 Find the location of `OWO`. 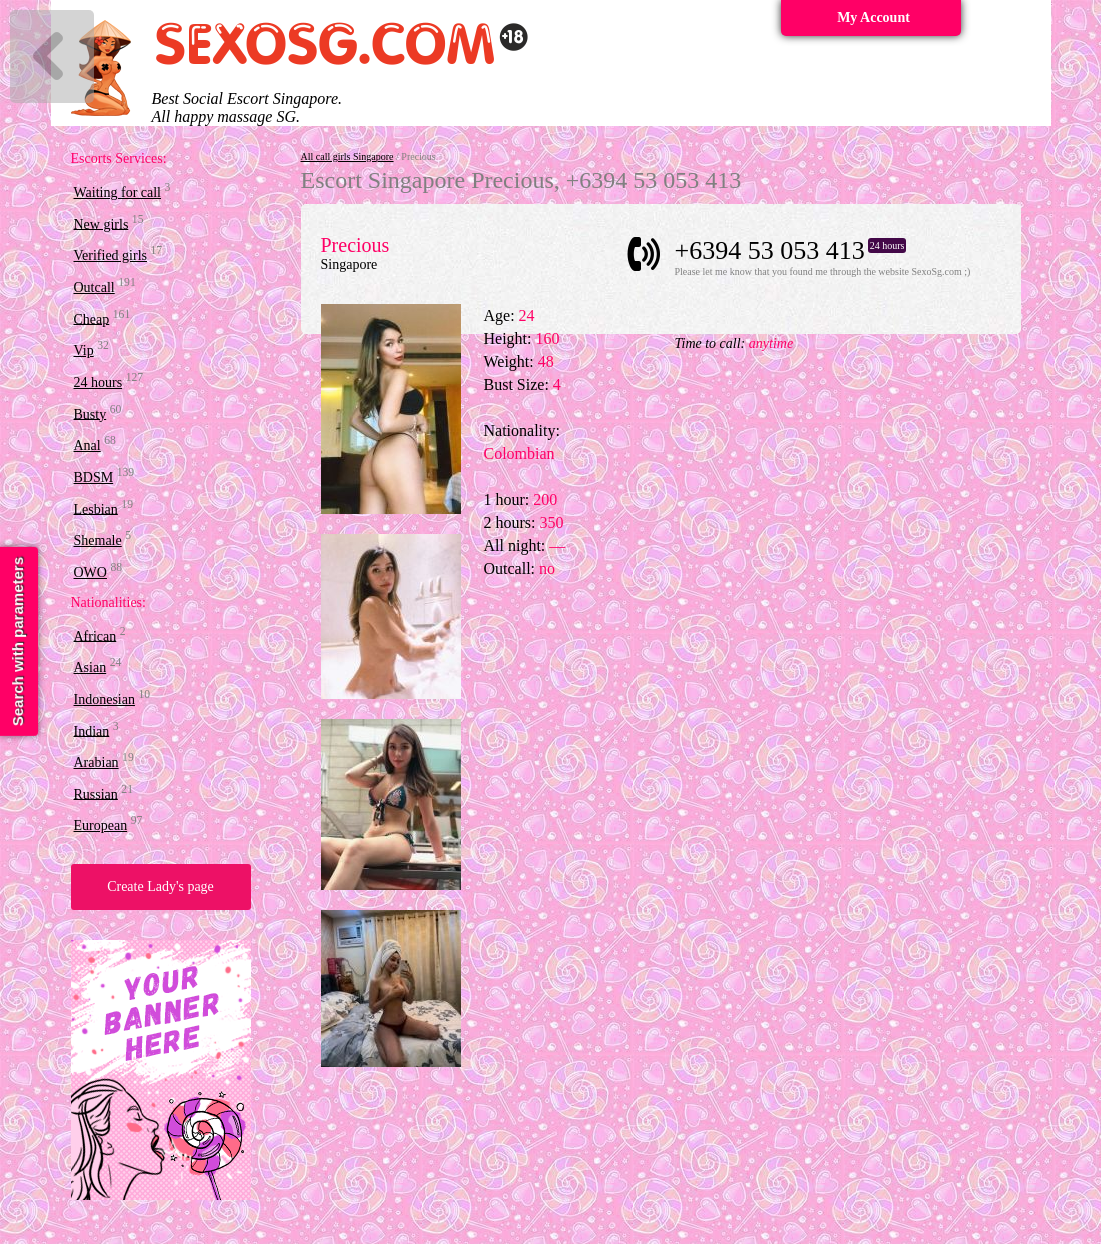

OWO is located at coordinates (90, 572).